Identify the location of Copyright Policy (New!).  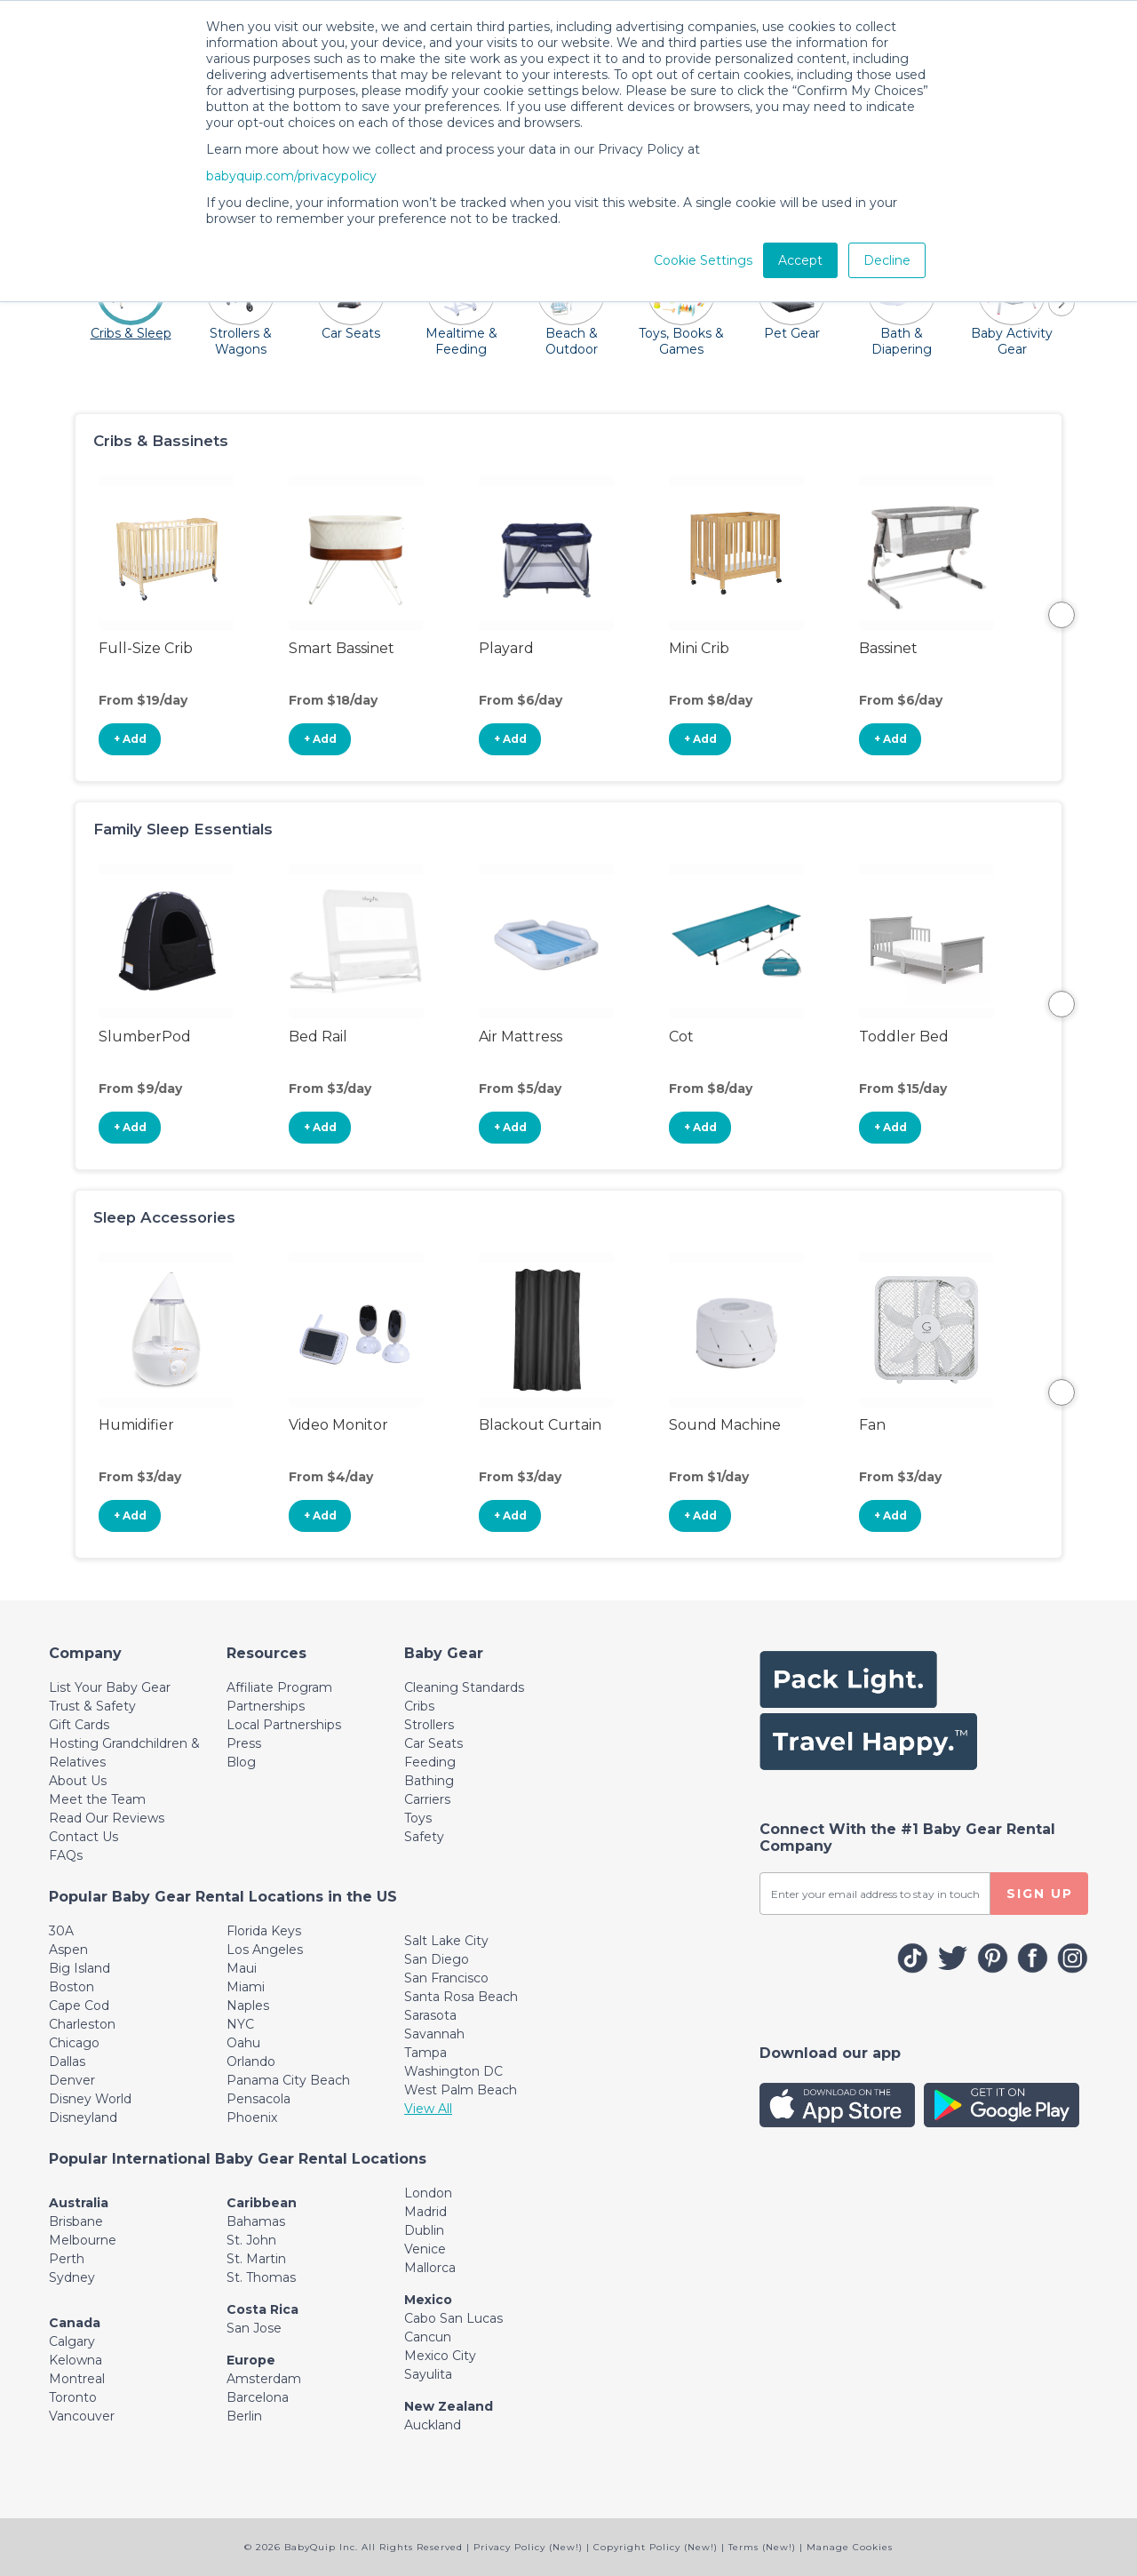
(655, 2547).